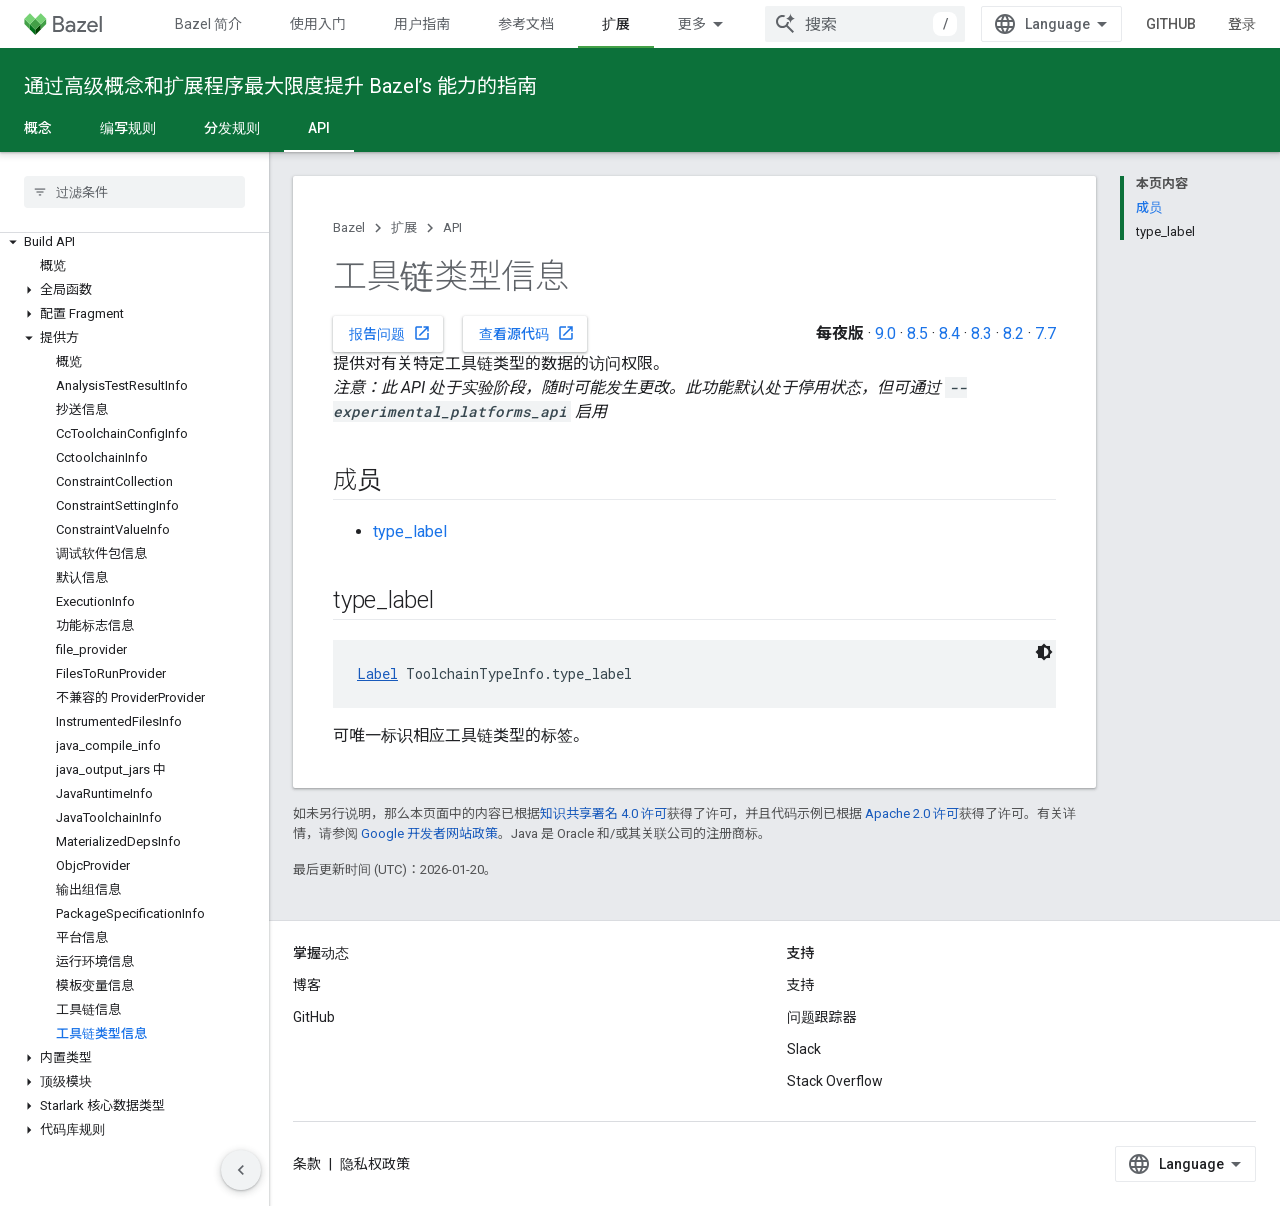  What do you see at coordinates (835, 1081) in the screenshot?
I see `Stack Overflow` at bounding box center [835, 1081].